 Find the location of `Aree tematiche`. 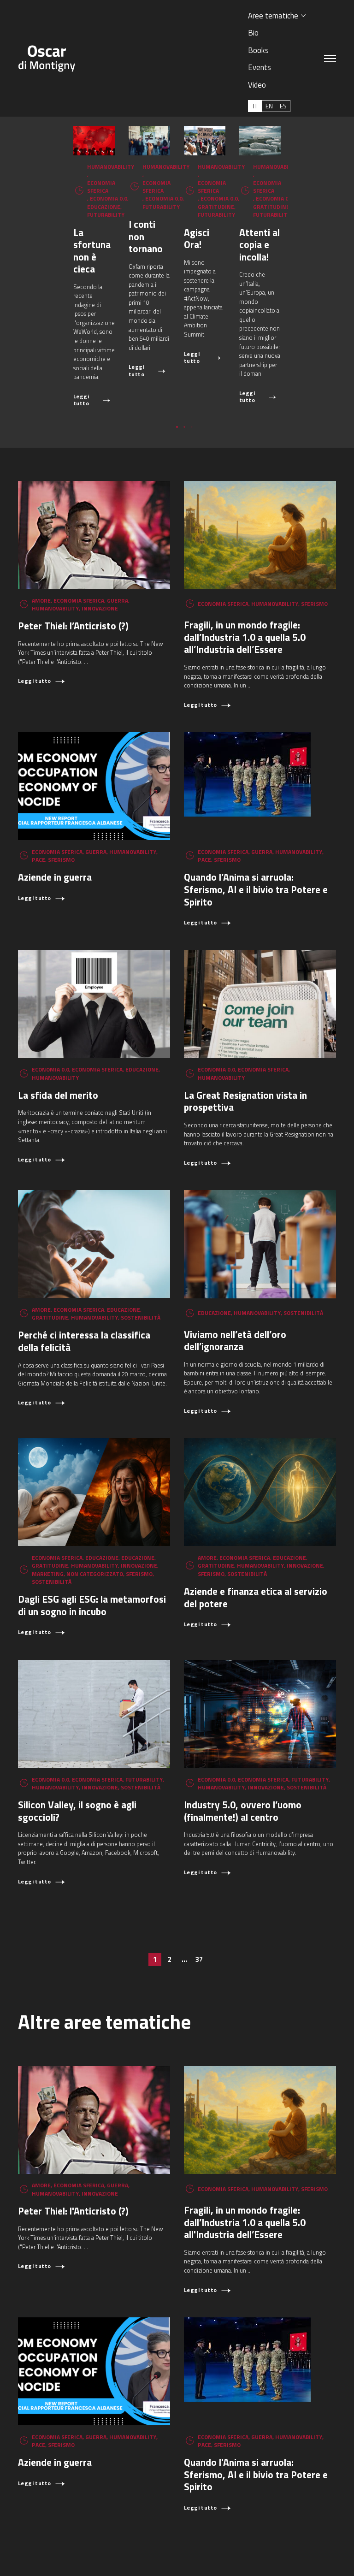

Aree tematiche is located at coordinates (273, 15).